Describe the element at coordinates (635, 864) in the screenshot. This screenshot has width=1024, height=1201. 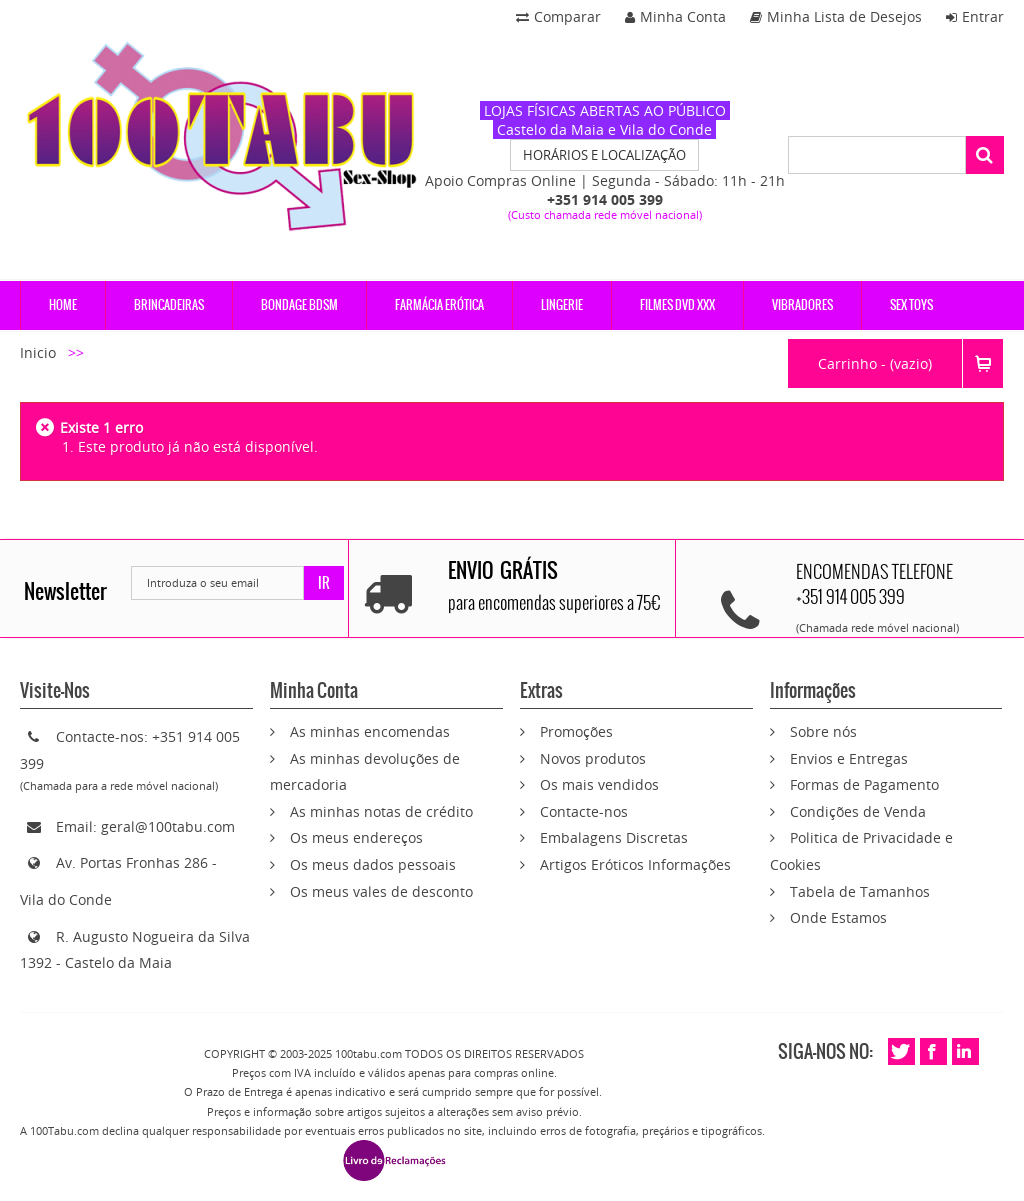
I see `Artigos Eróticos Informações` at that location.